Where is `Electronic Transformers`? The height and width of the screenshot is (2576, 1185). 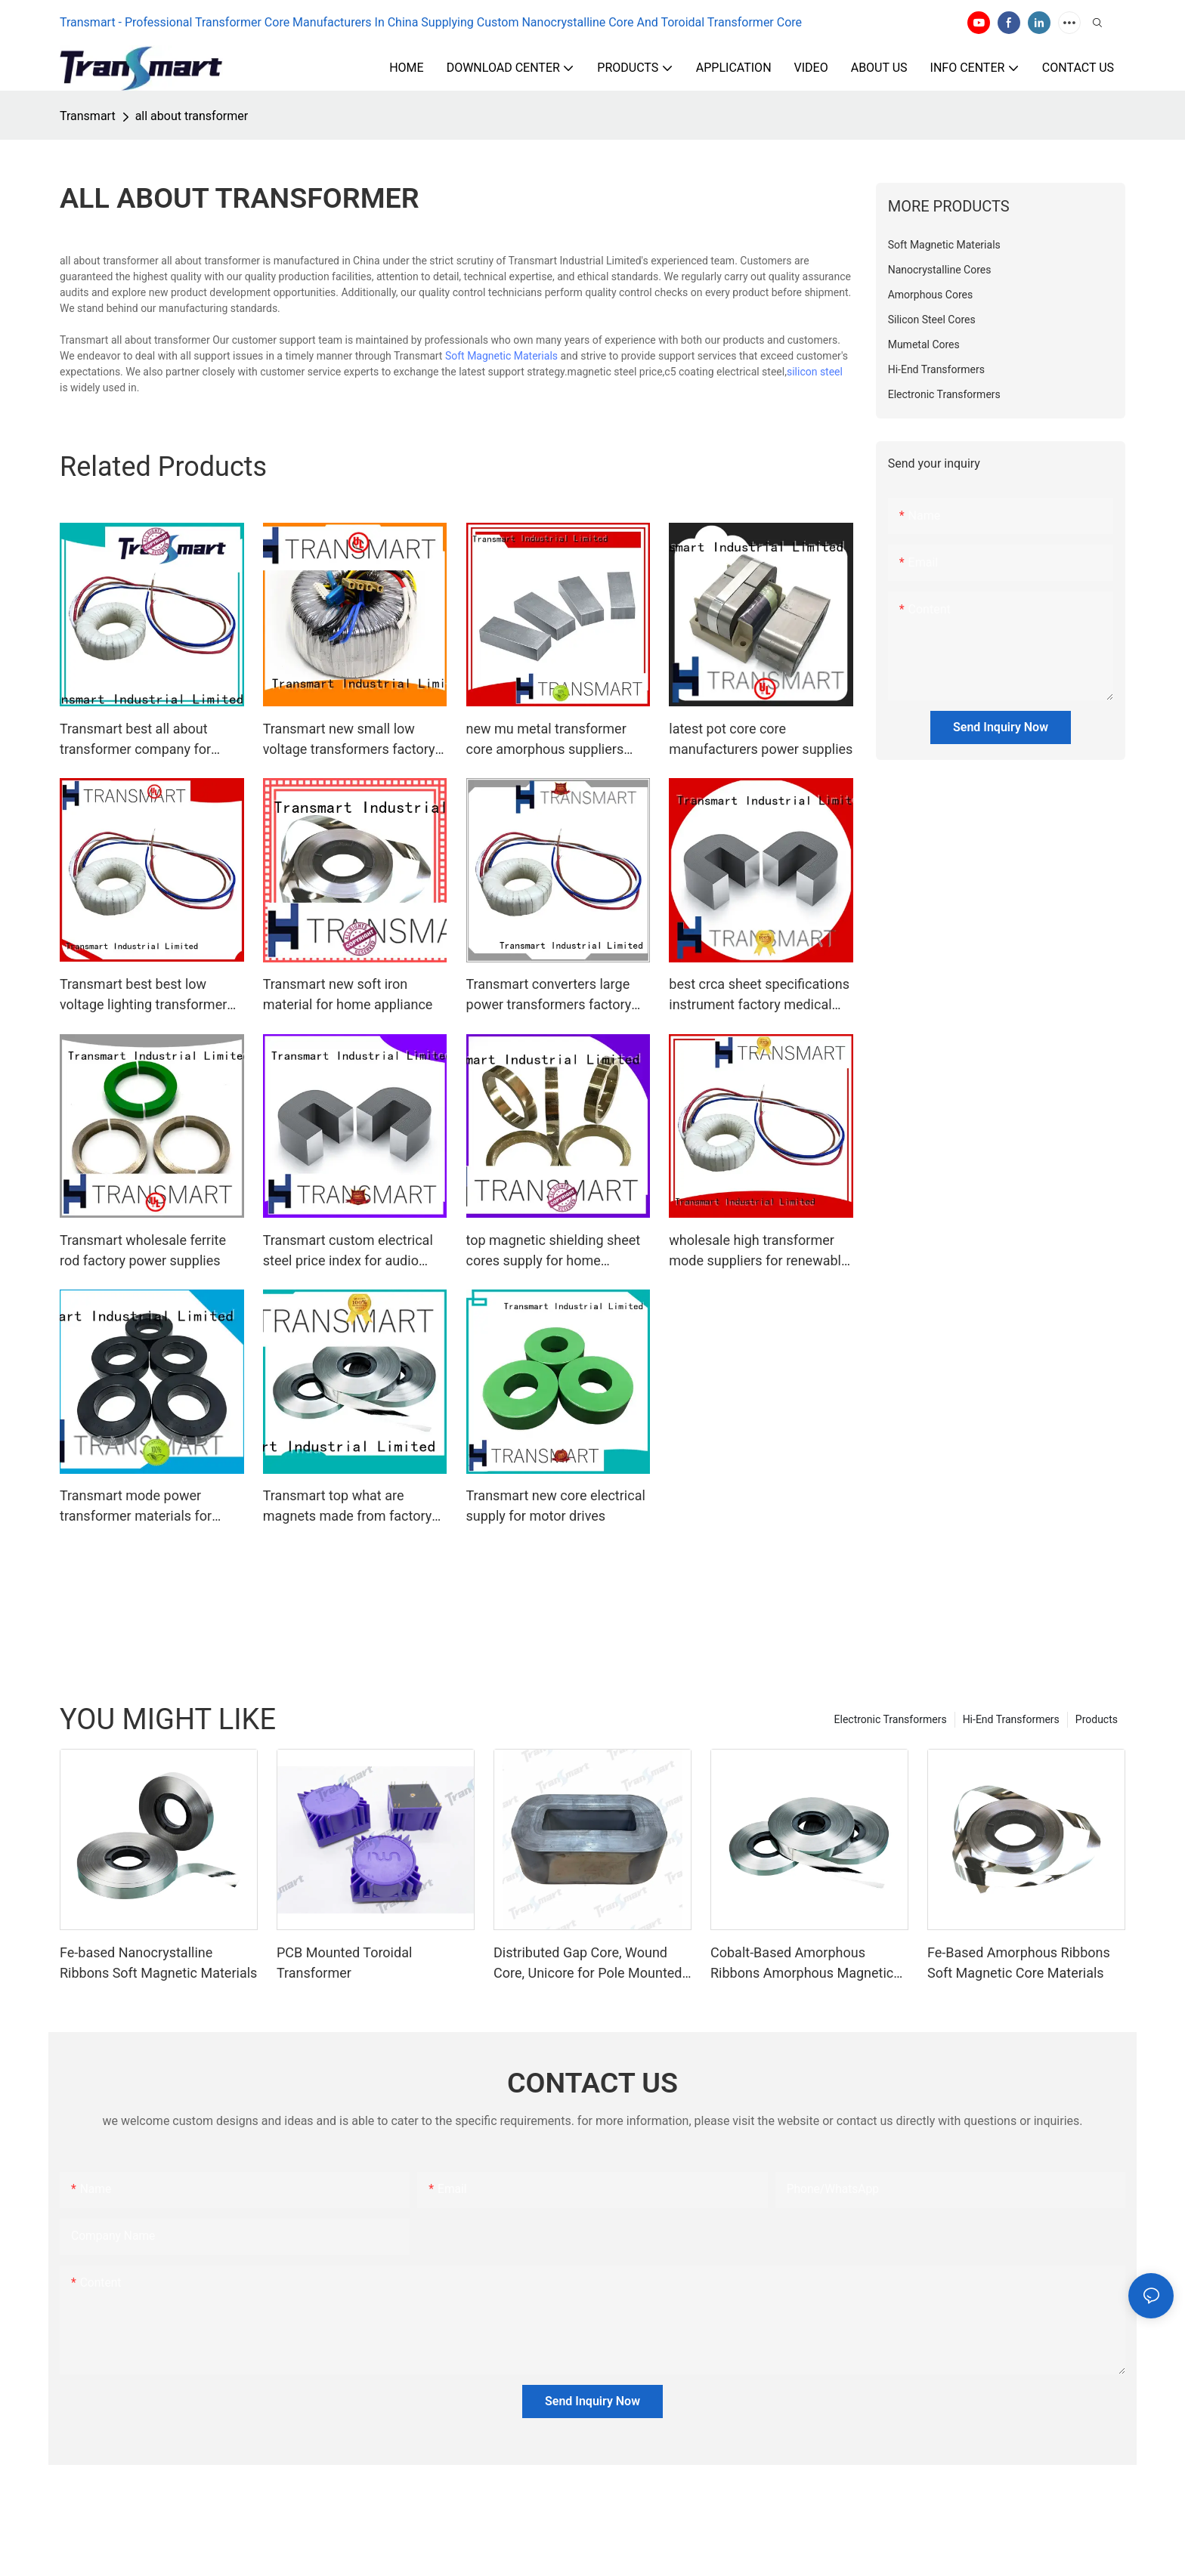 Electronic Transformers is located at coordinates (890, 1719).